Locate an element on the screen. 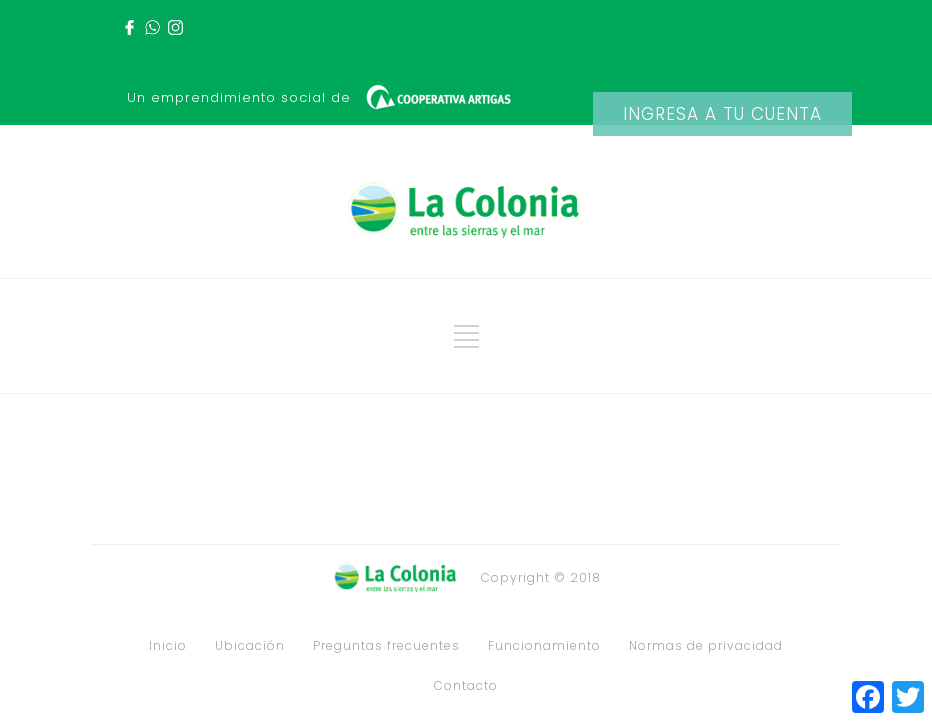 The image size is (932, 721). Preguntas frecuentes is located at coordinates (386, 646).